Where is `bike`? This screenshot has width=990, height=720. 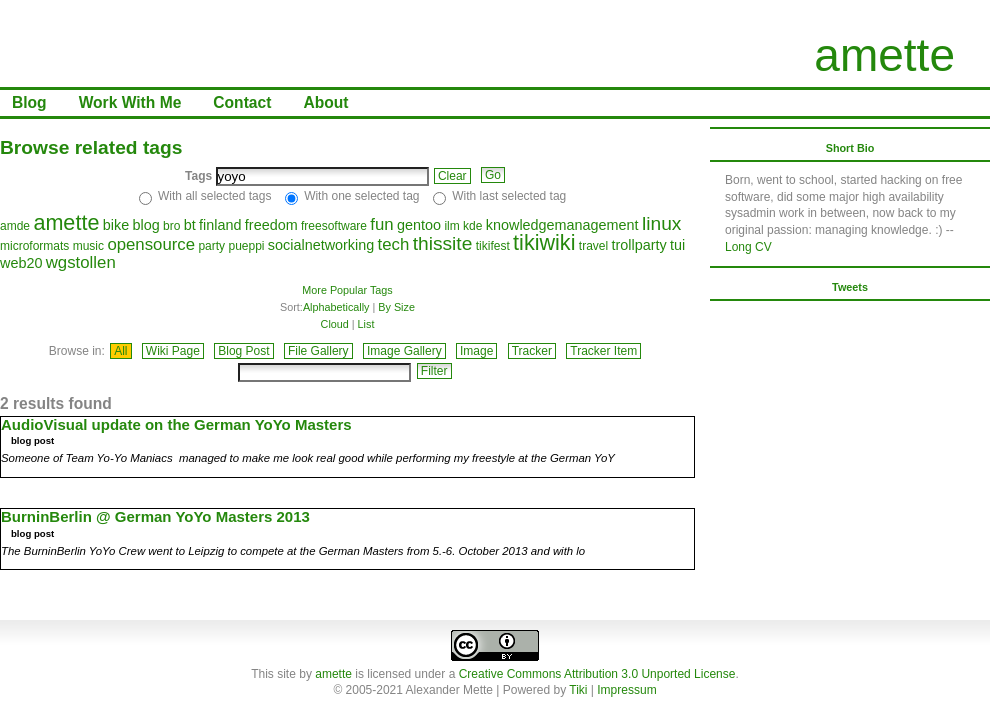 bike is located at coordinates (116, 225).